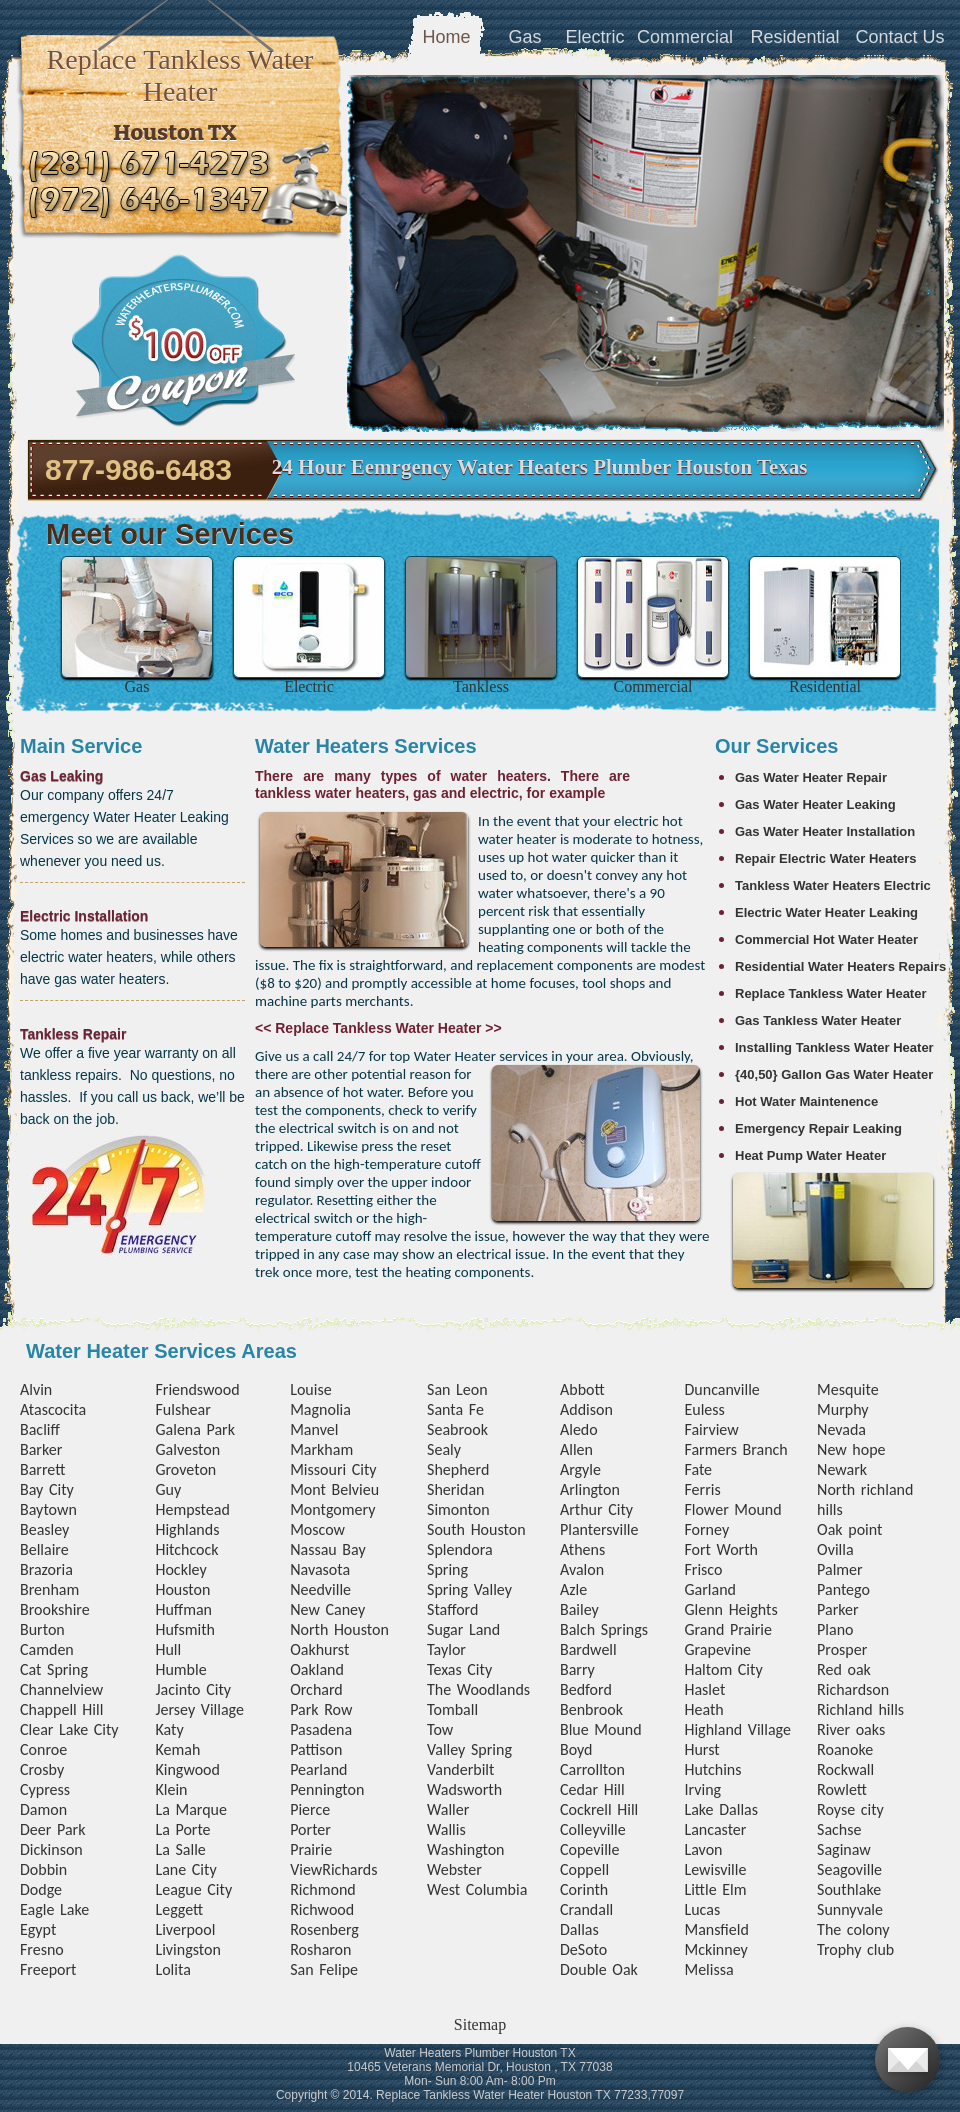 This screenshot has height=2112, width=960. I want to click on Beasley, so click(44, 1529).